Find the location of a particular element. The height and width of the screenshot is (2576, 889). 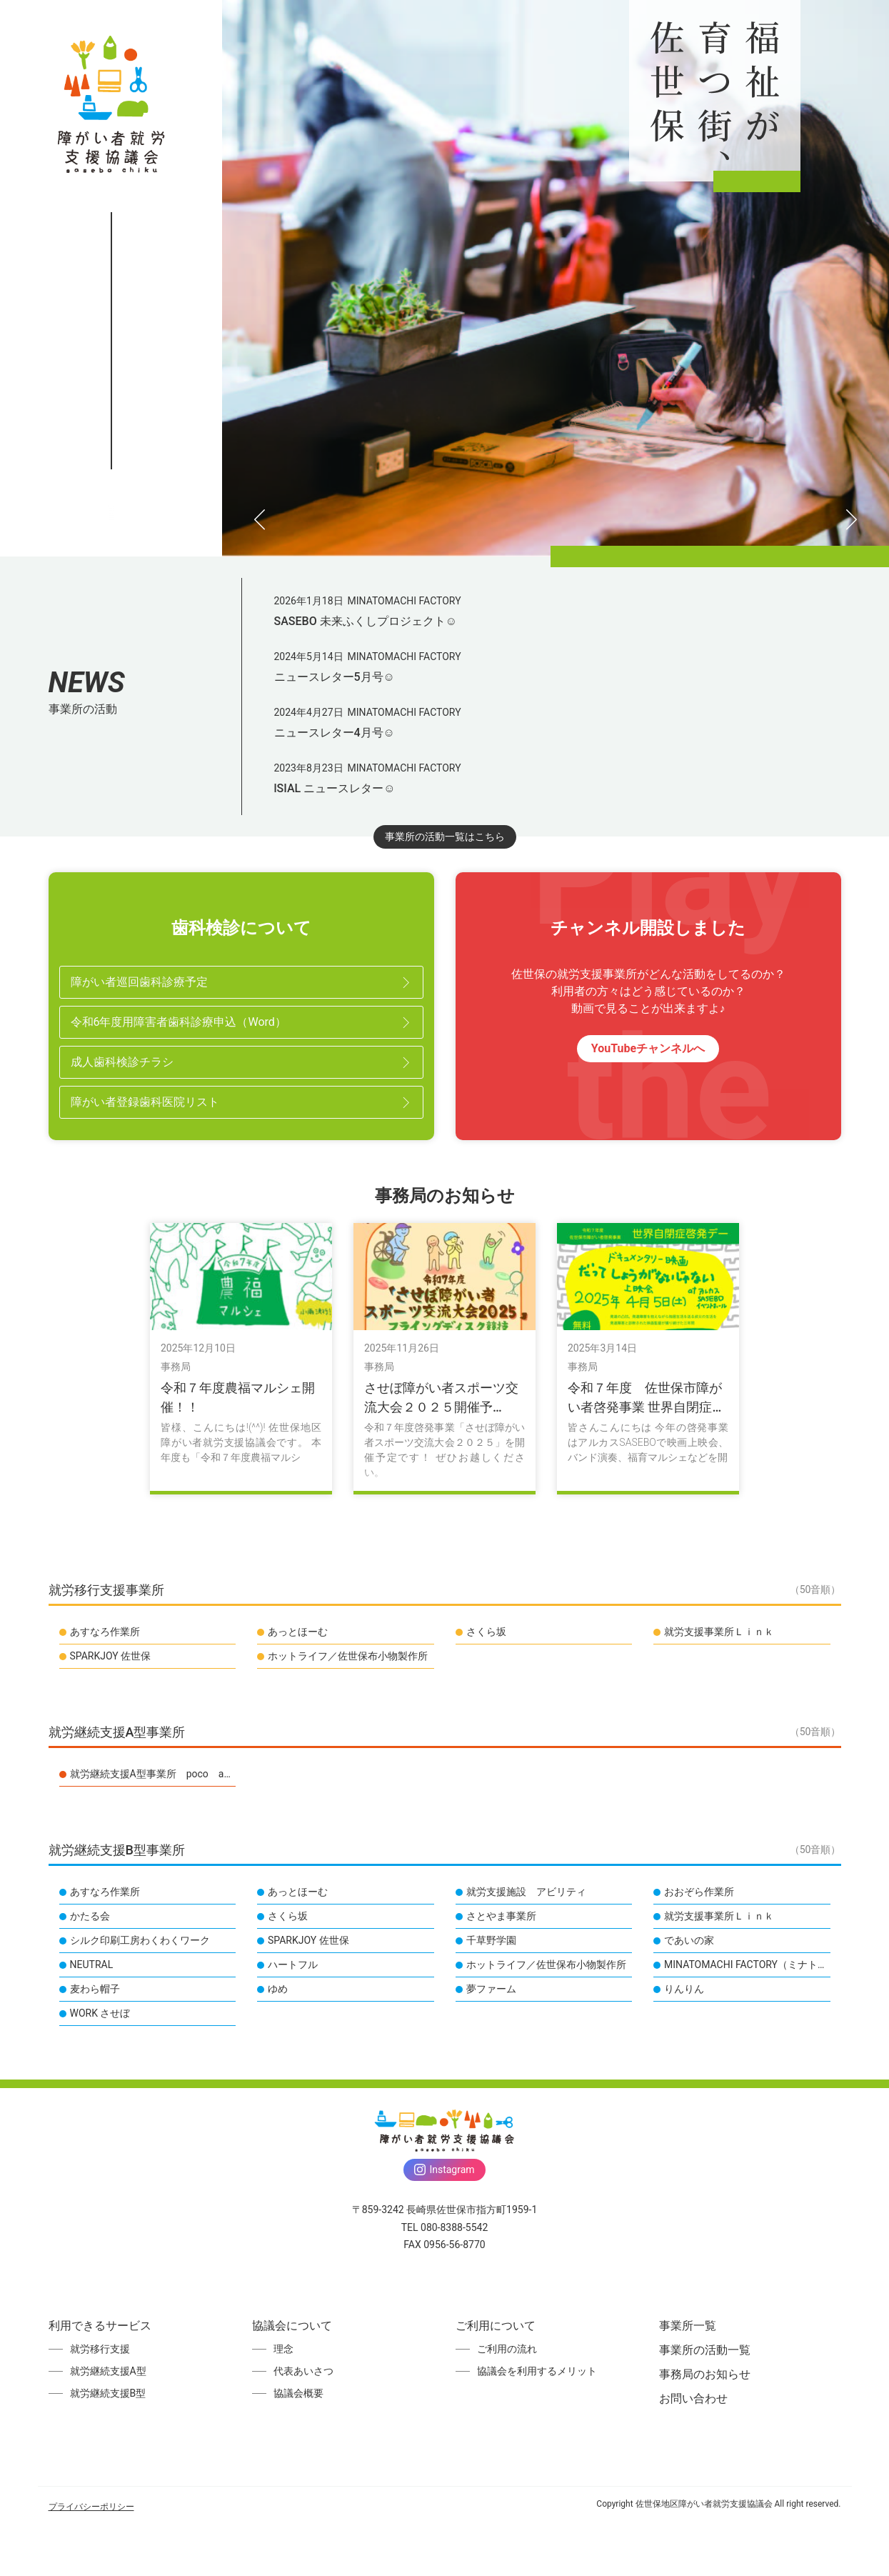

お問い合わせ is located at coordinates (111, 755).